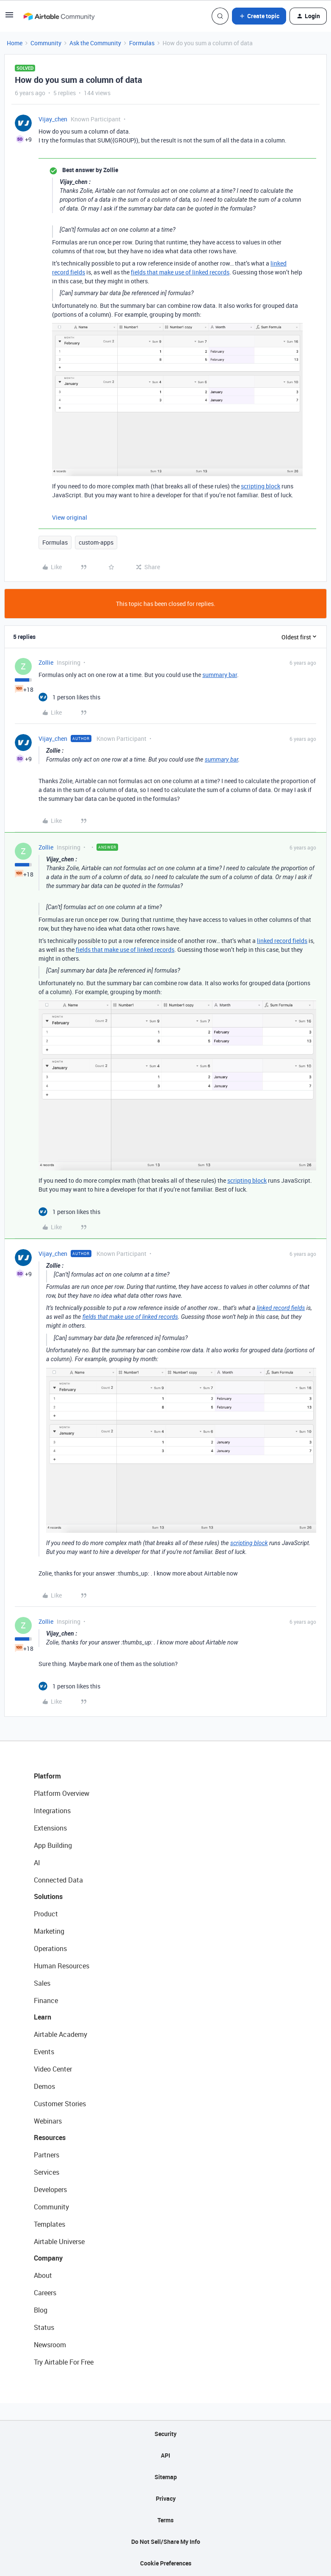 The width and height of the screenshot is (331, 2576). What do you see at coordinates (45, 2292) in the screenshot?
I see `Careers` at bounding box center [45, 2292].